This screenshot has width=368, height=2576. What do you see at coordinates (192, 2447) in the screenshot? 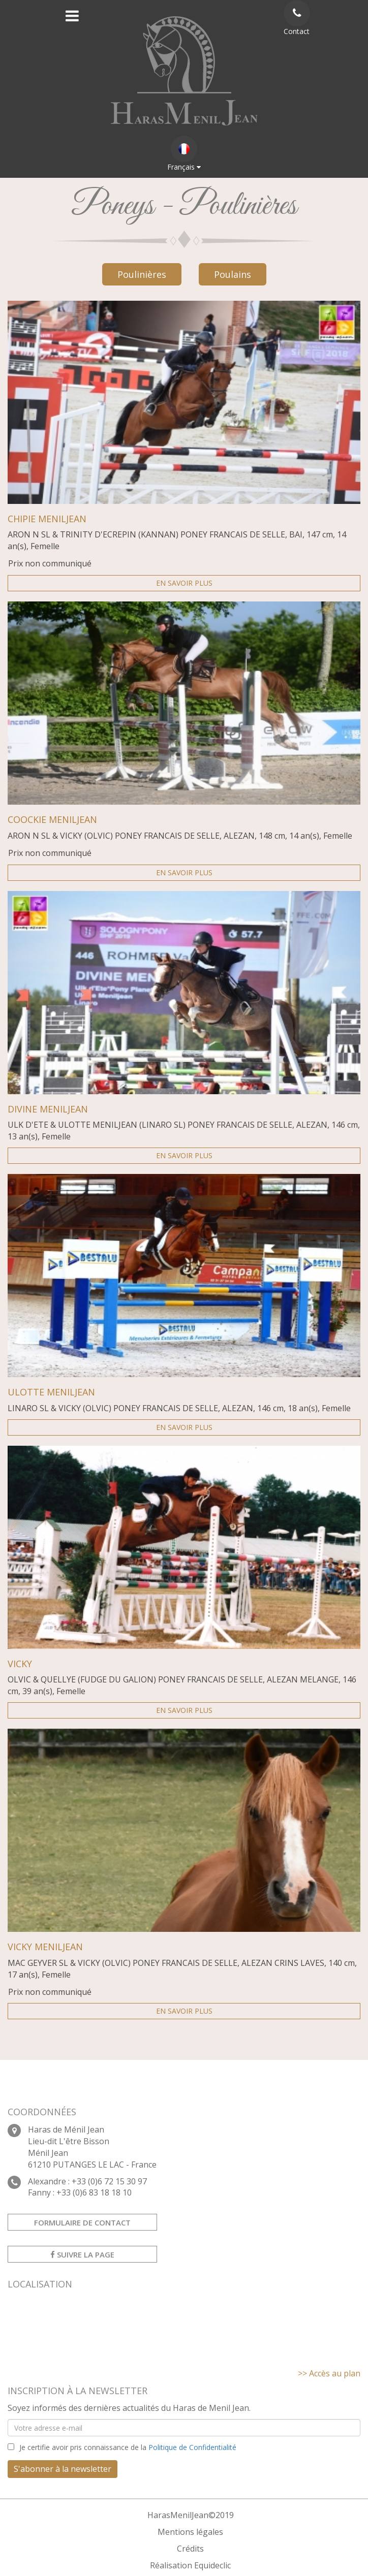
I see `Politique de Confidentialité` at bounding box center [192, 2447].